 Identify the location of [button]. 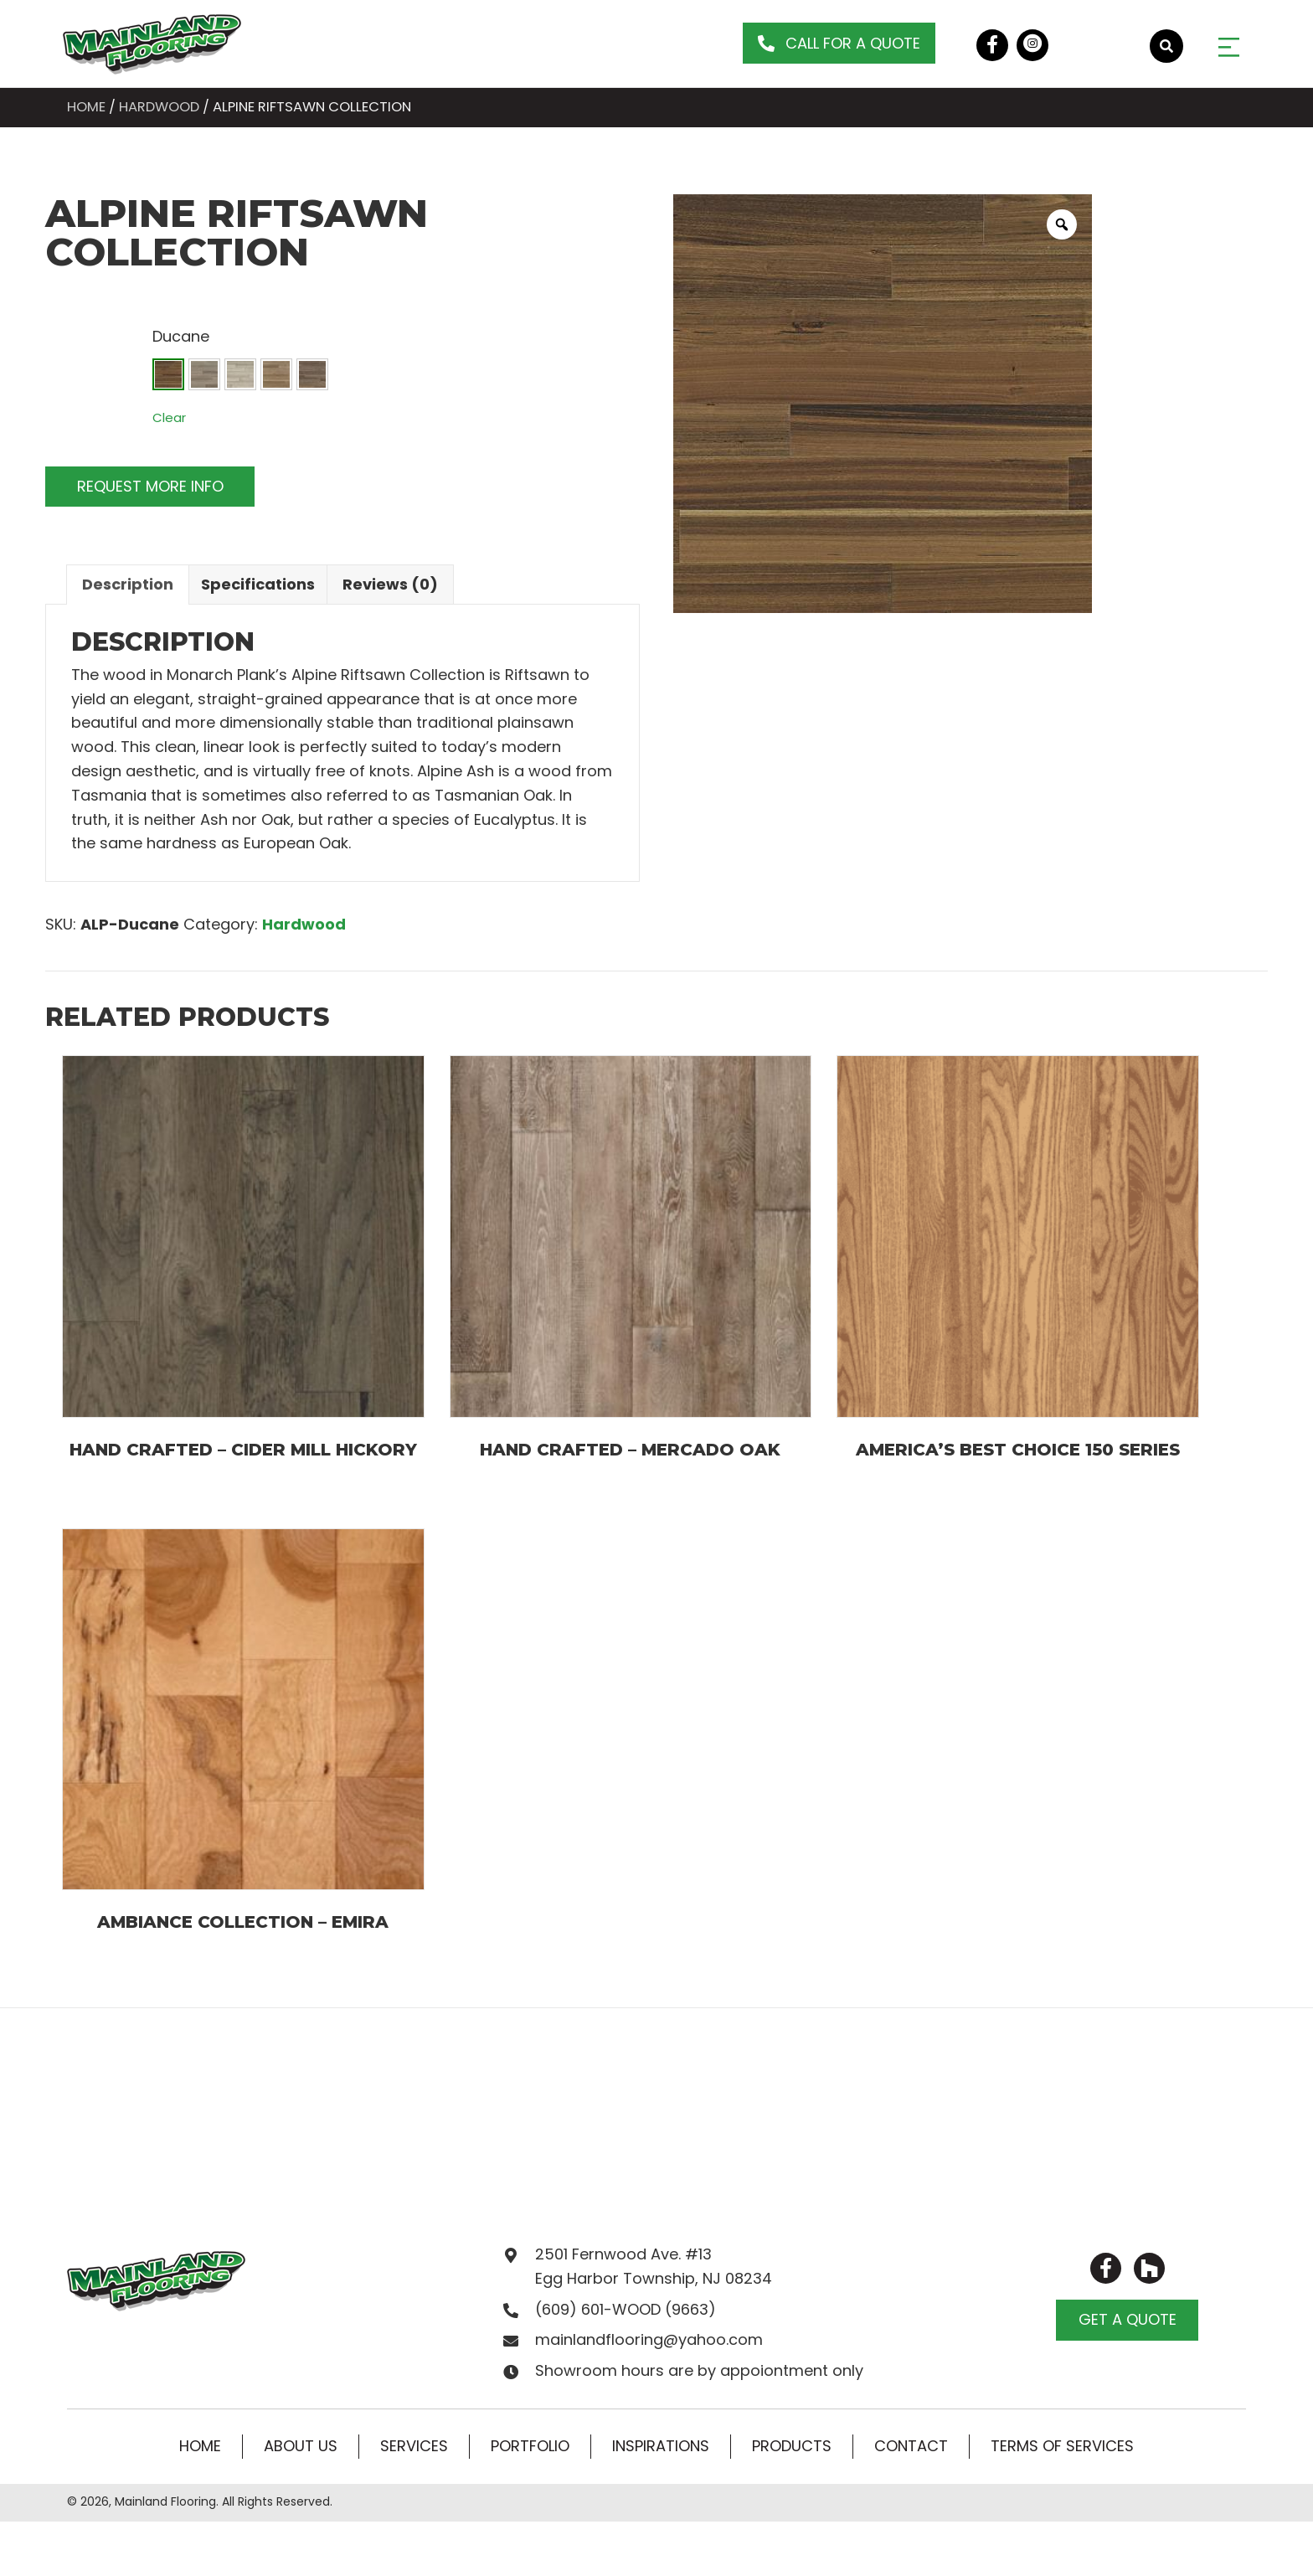
(839, 43).